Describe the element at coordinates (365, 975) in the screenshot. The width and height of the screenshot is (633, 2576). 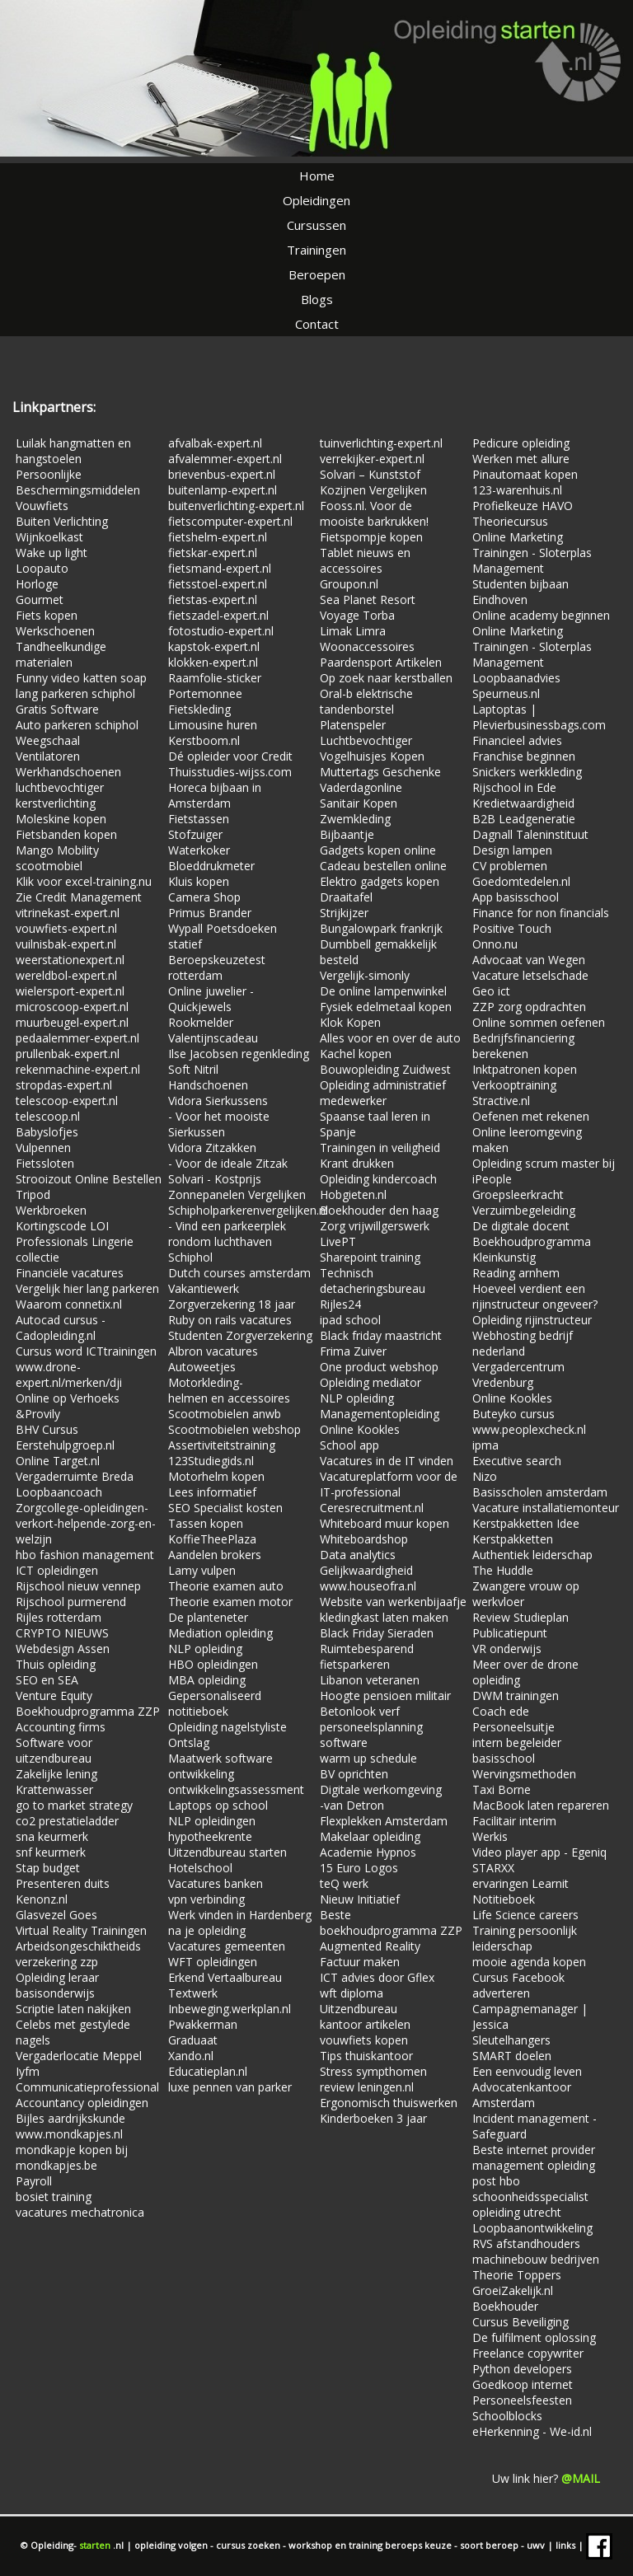
I see `Vergelijk-simonly` at that location.